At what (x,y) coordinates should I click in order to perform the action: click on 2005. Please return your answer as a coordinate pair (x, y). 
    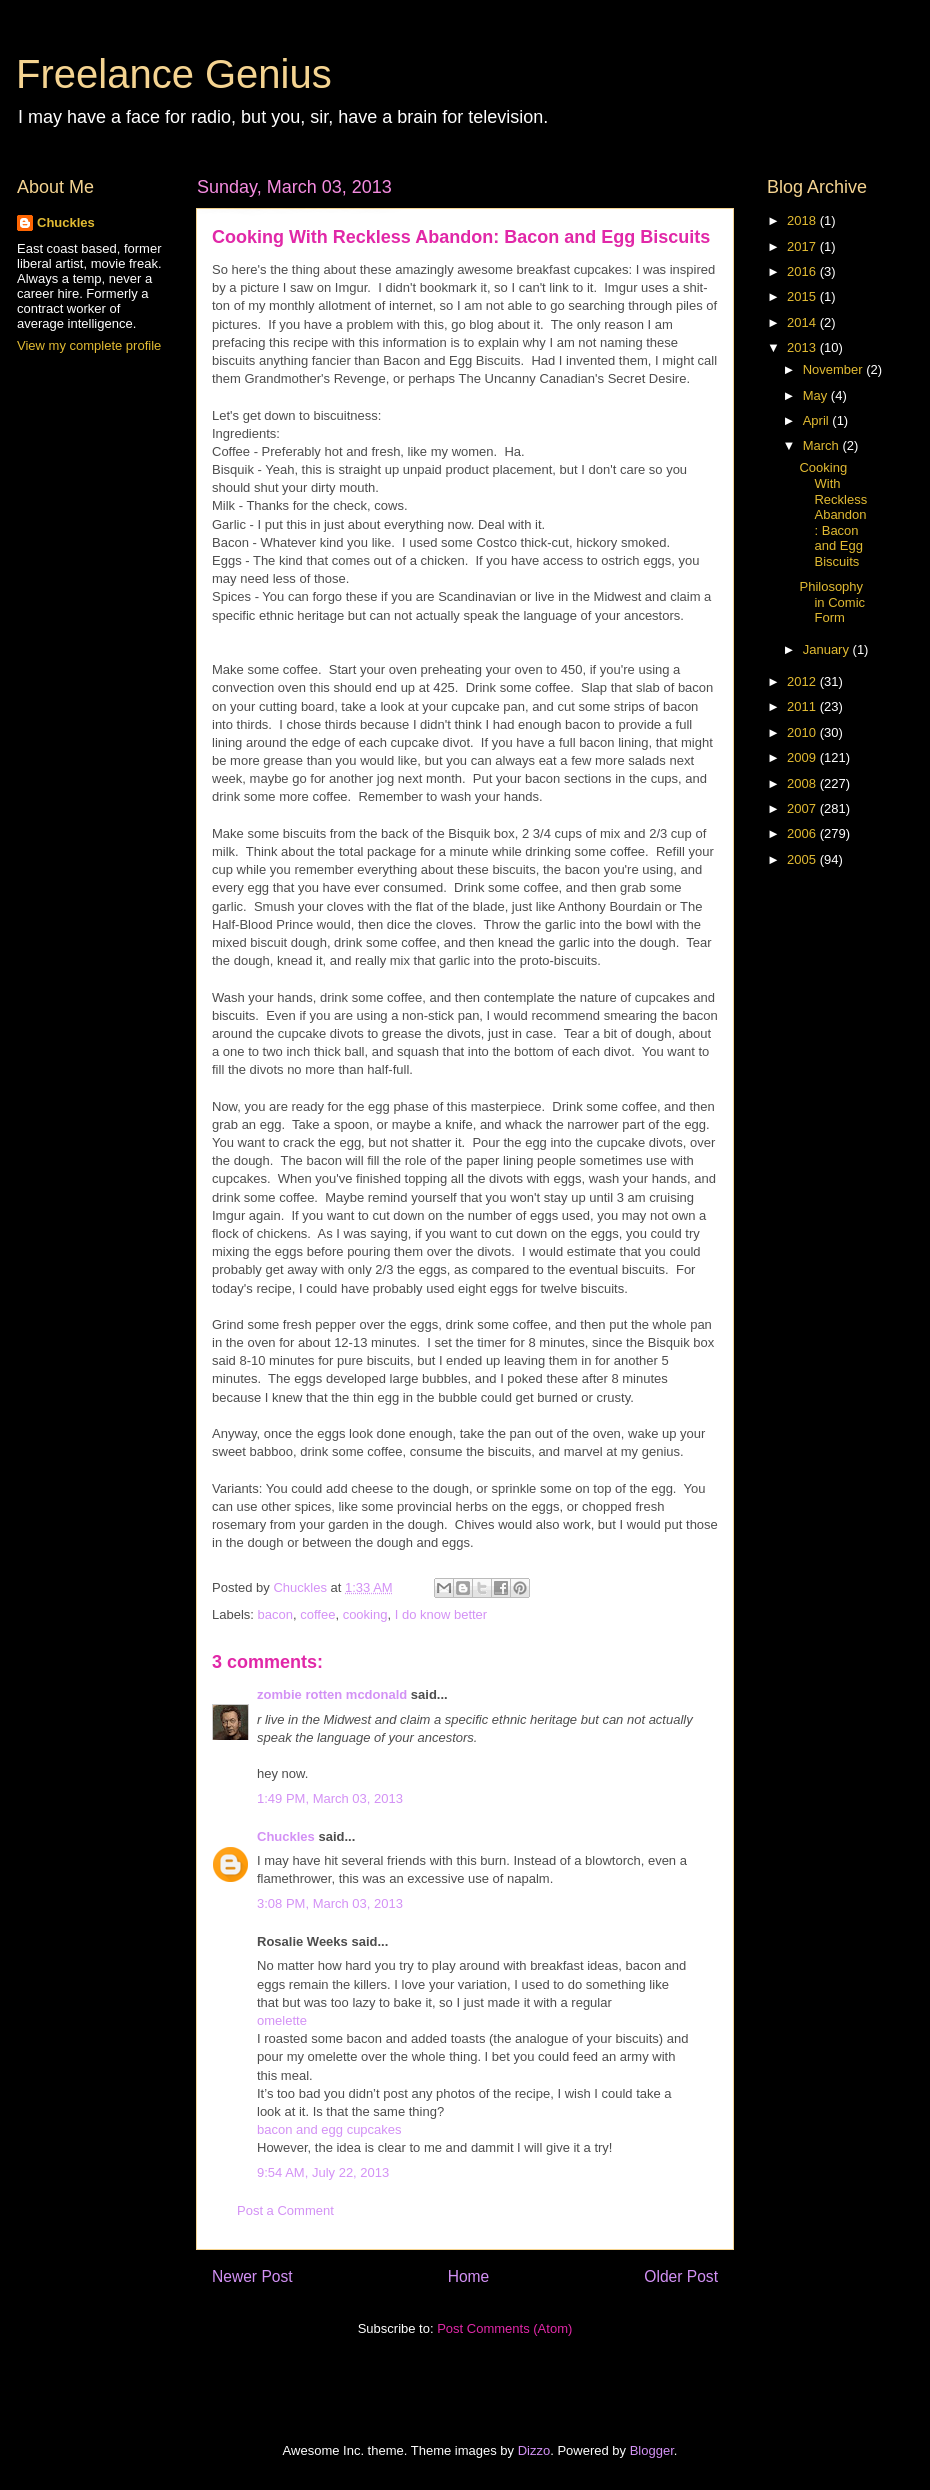
    Looking at the image, I should click on (803, 859).